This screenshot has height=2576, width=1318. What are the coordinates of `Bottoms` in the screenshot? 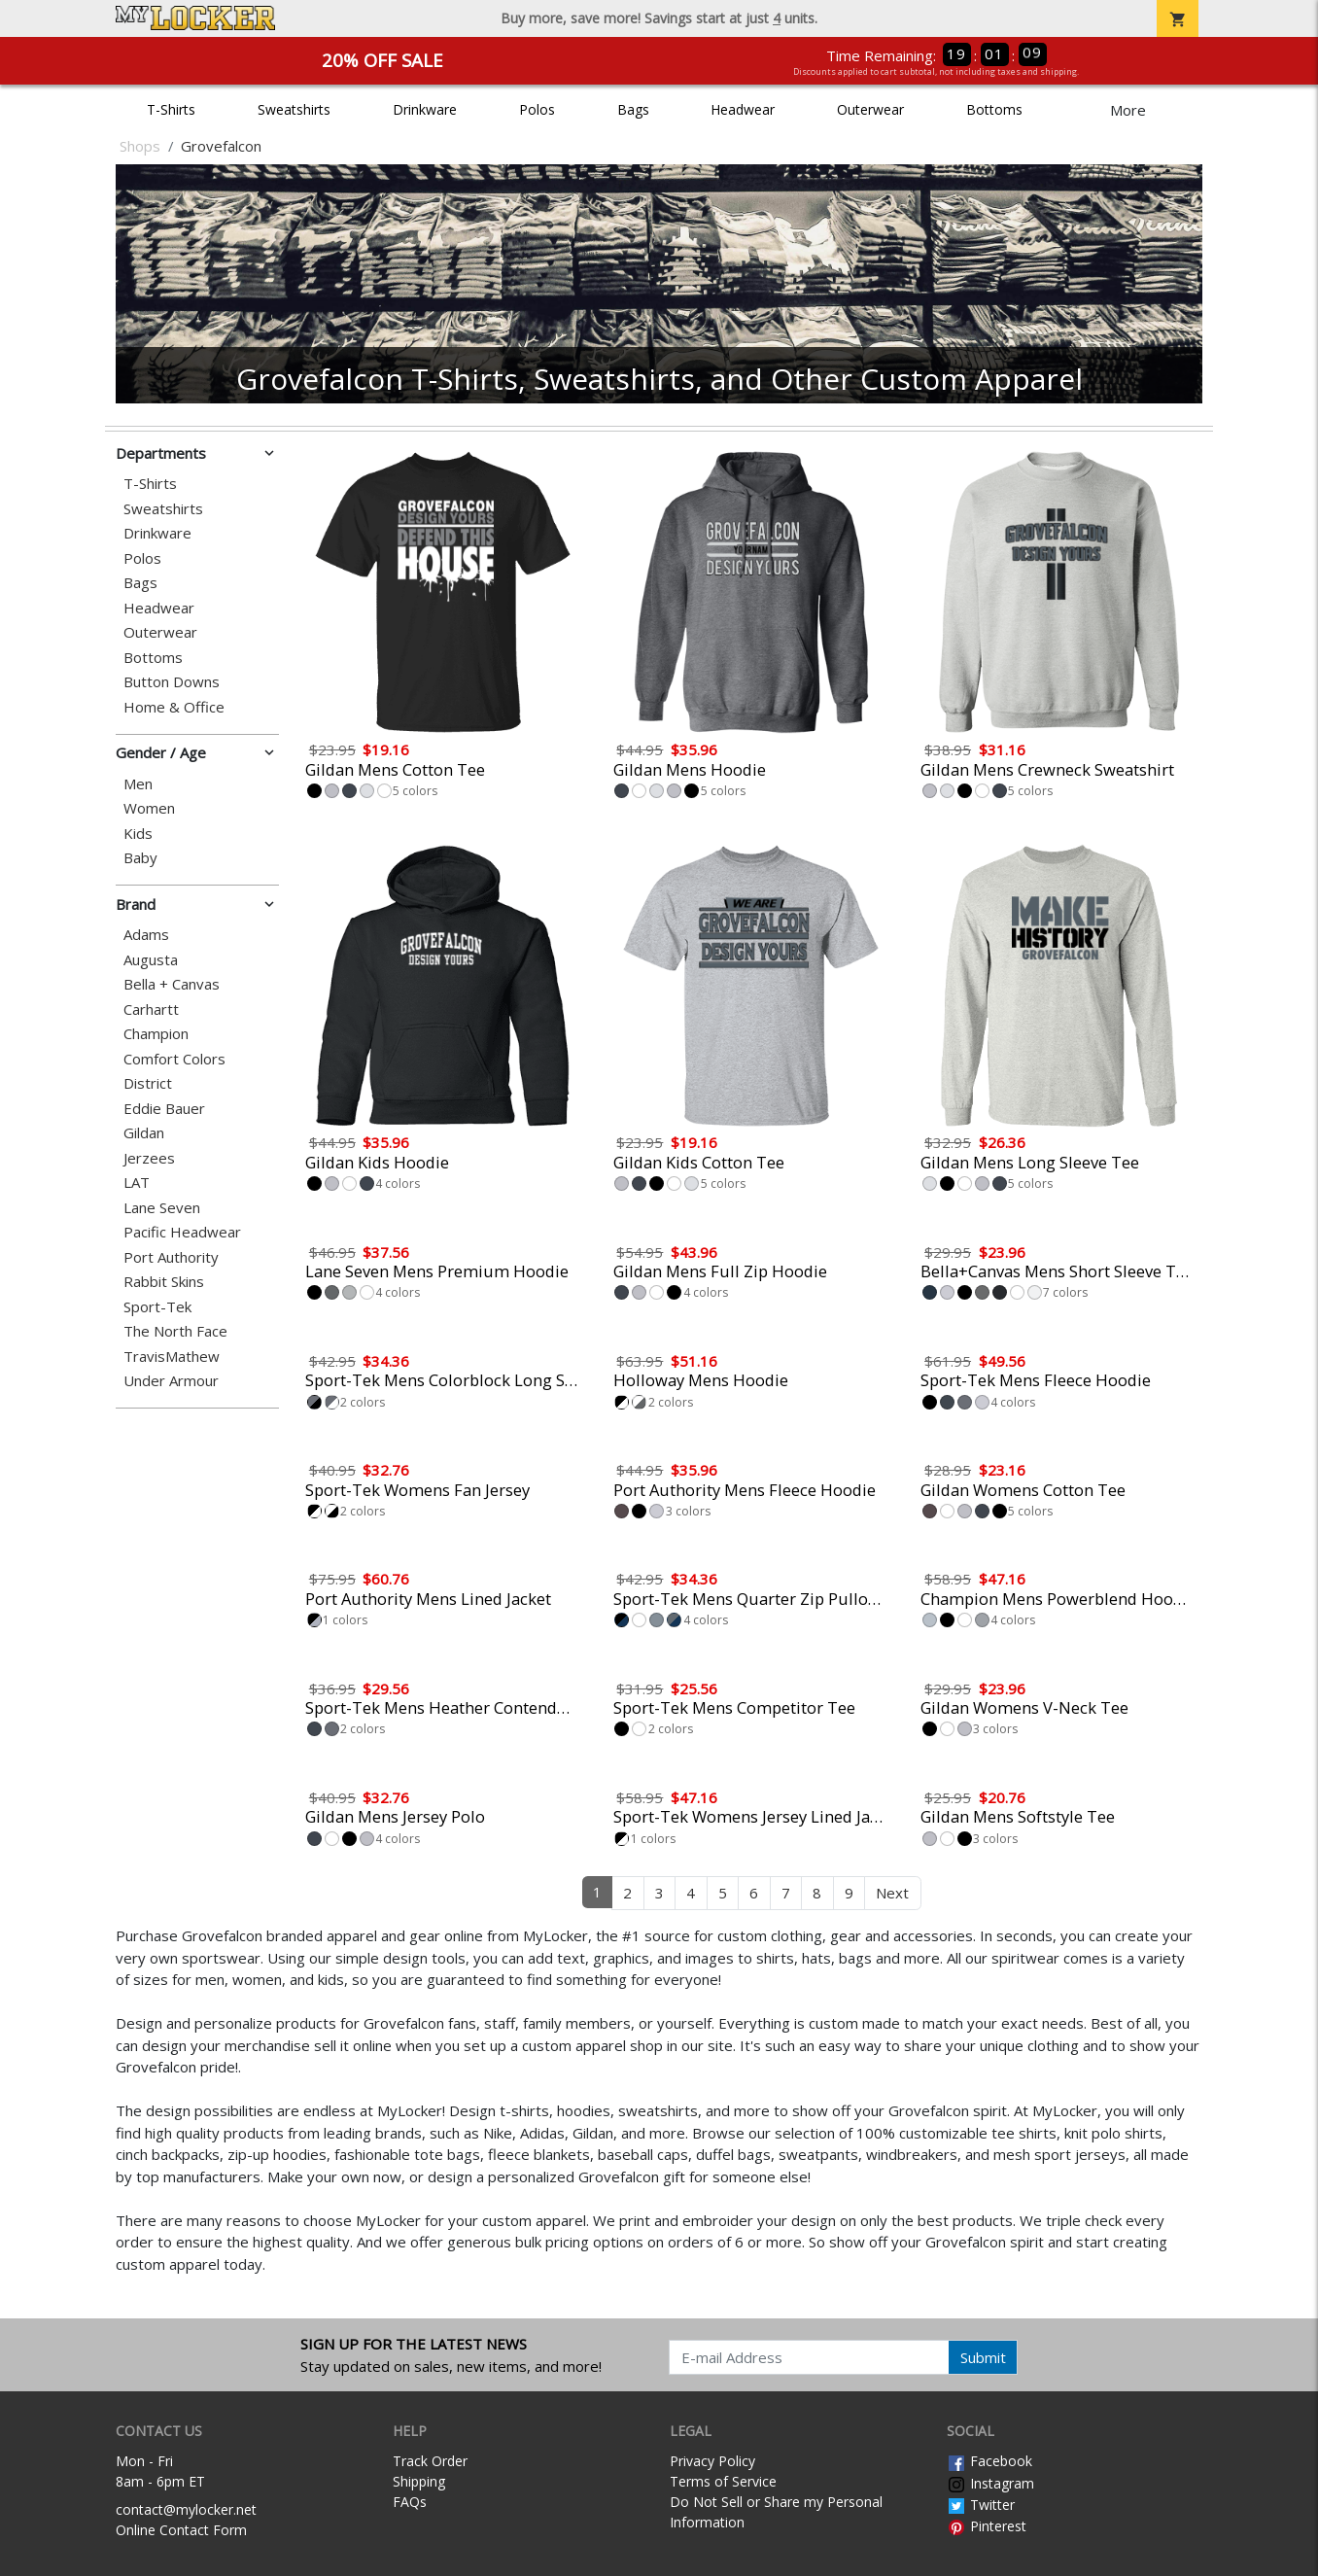 It's located at (994, 109).